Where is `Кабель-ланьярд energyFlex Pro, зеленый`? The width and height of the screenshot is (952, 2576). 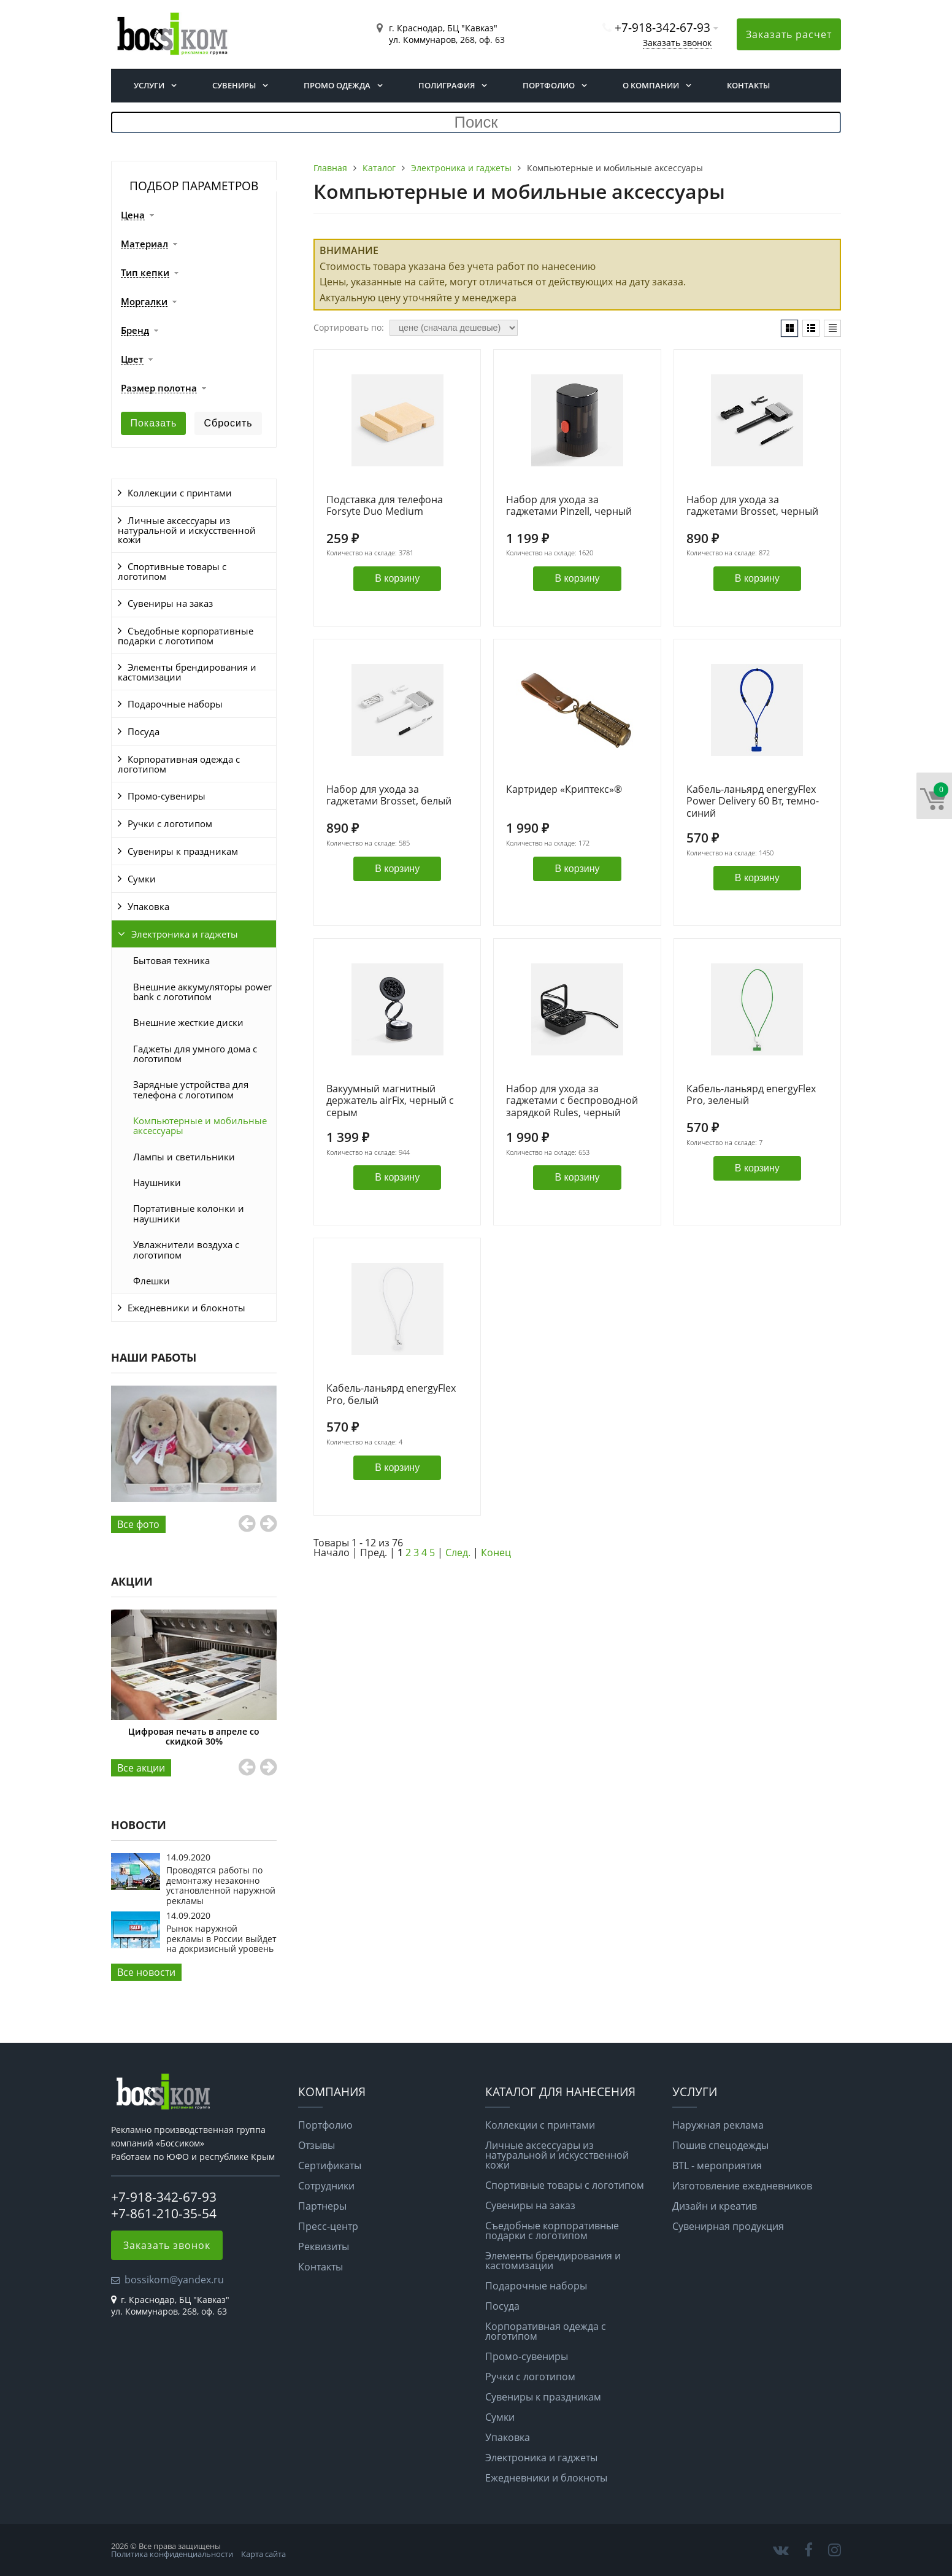 Кабель-ланьярд energyFlex Pro, зеленый is located at coordinates (751, 1095).